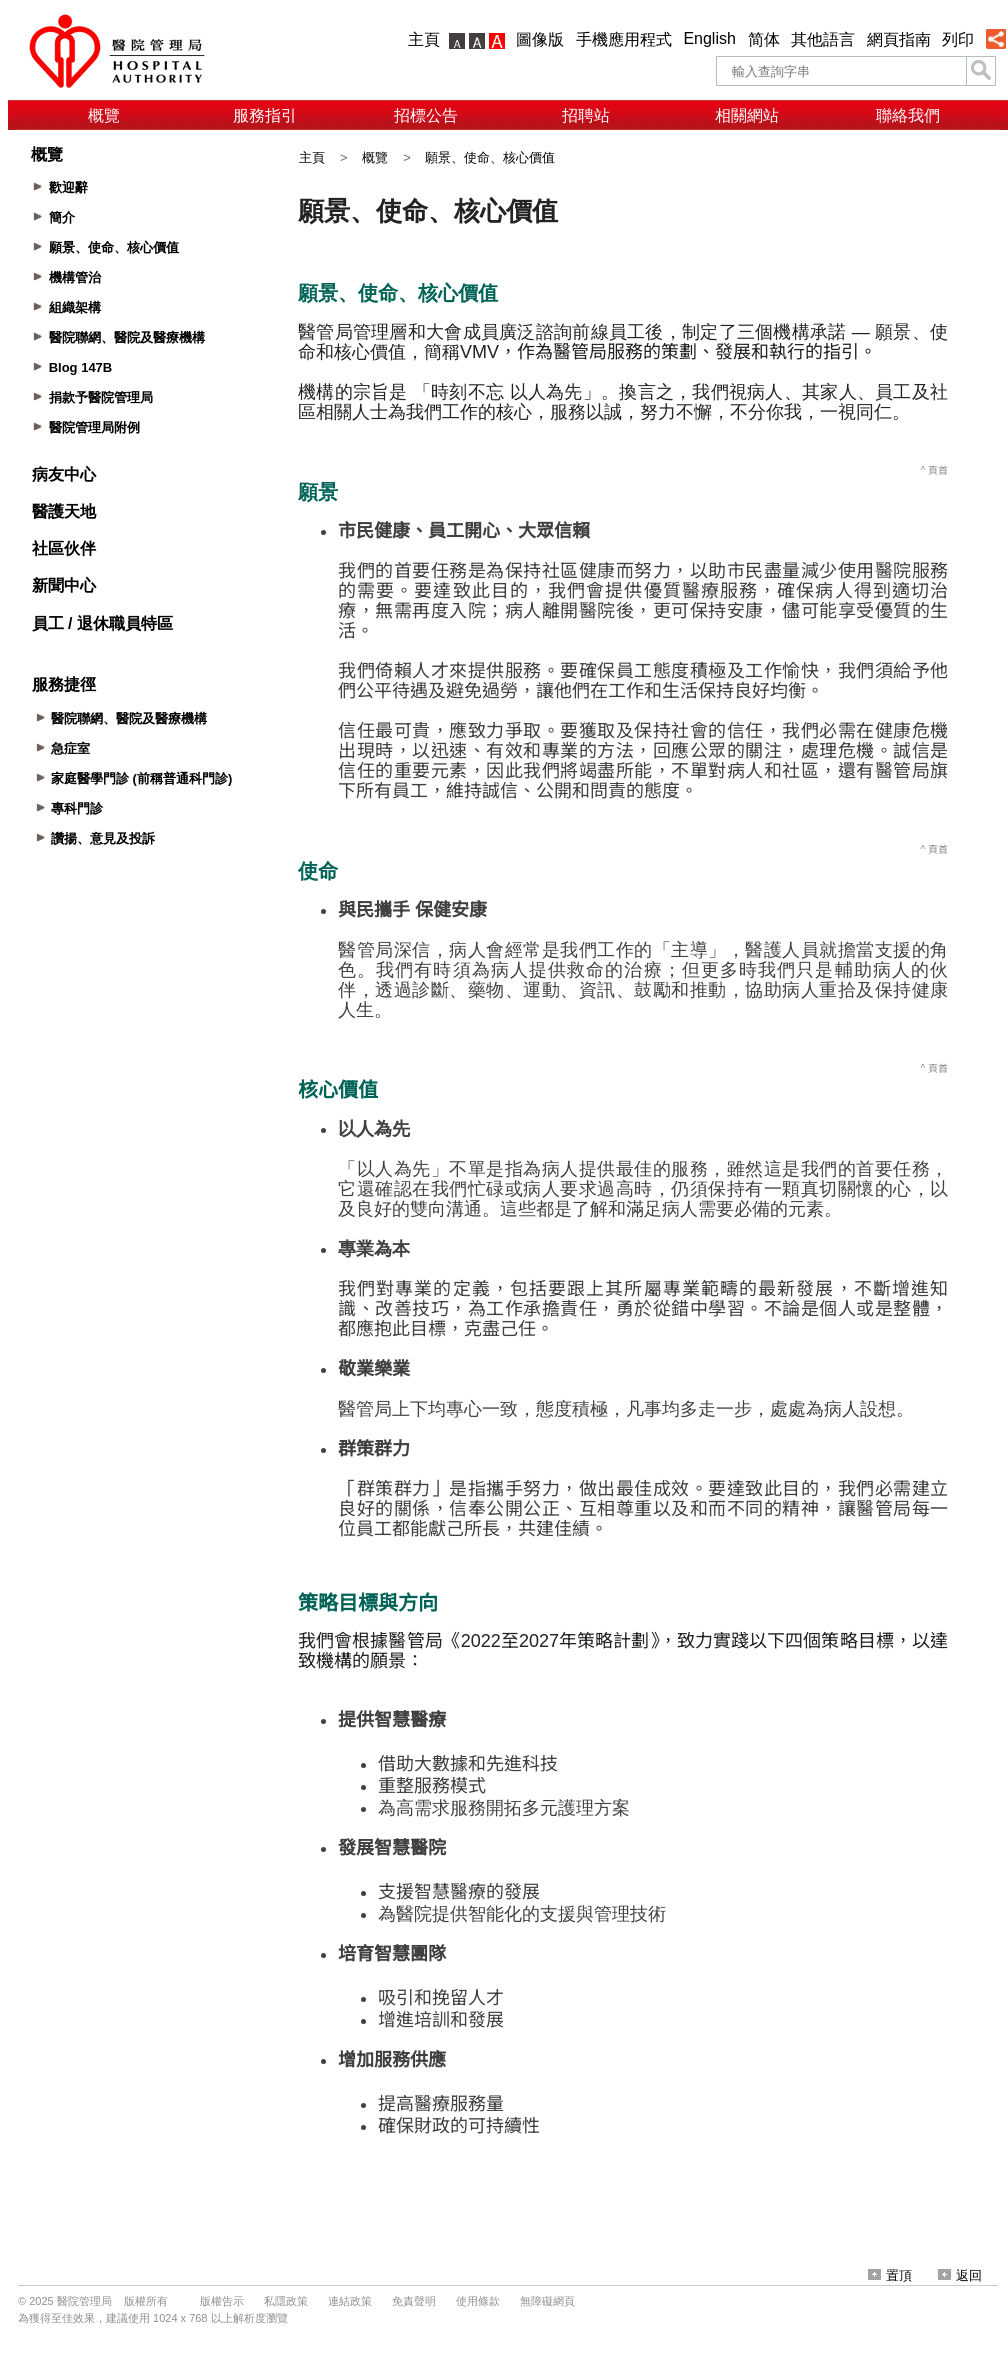 The image size is (1008, 2364). I want to click on 其他語言, so click(823, 39).